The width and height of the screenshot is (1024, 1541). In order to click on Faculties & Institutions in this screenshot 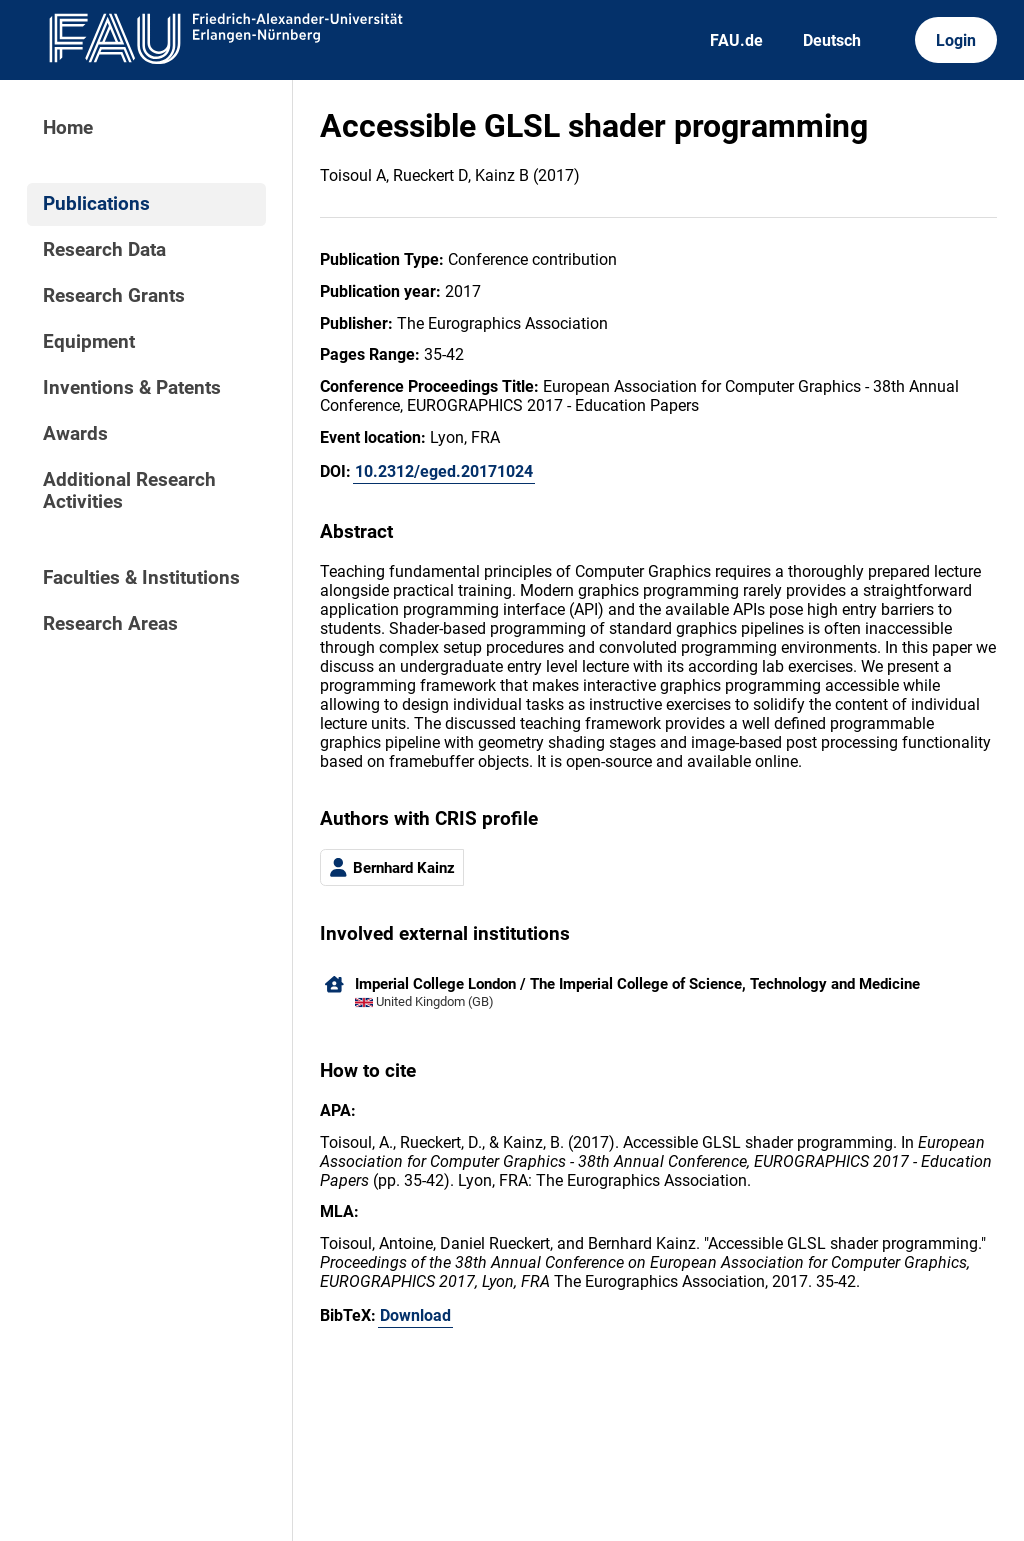, I will do `click(141, 578)`.